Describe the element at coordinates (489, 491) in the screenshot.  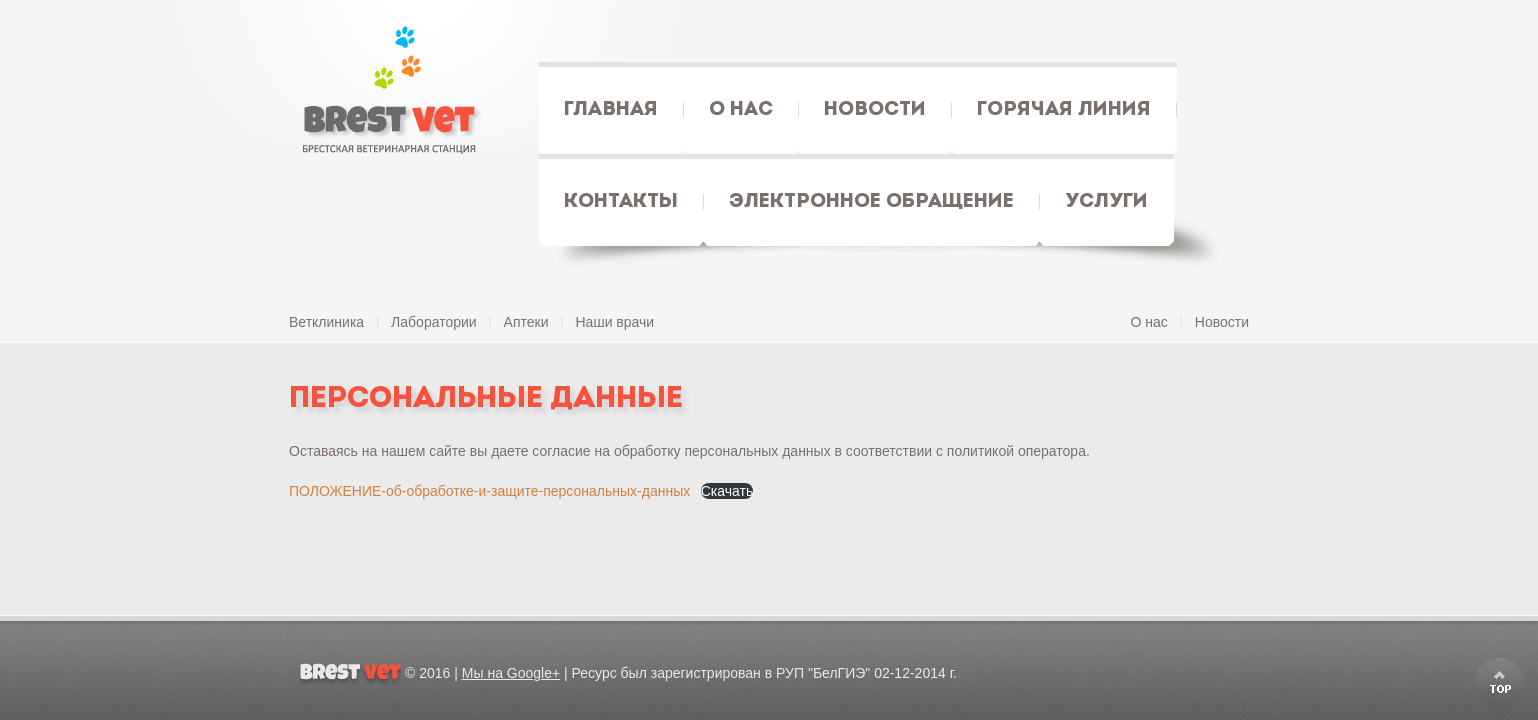
I see `ПОЛОЖЕНИЕ-об-обработке-и-защите-персональных-данных` at that location.